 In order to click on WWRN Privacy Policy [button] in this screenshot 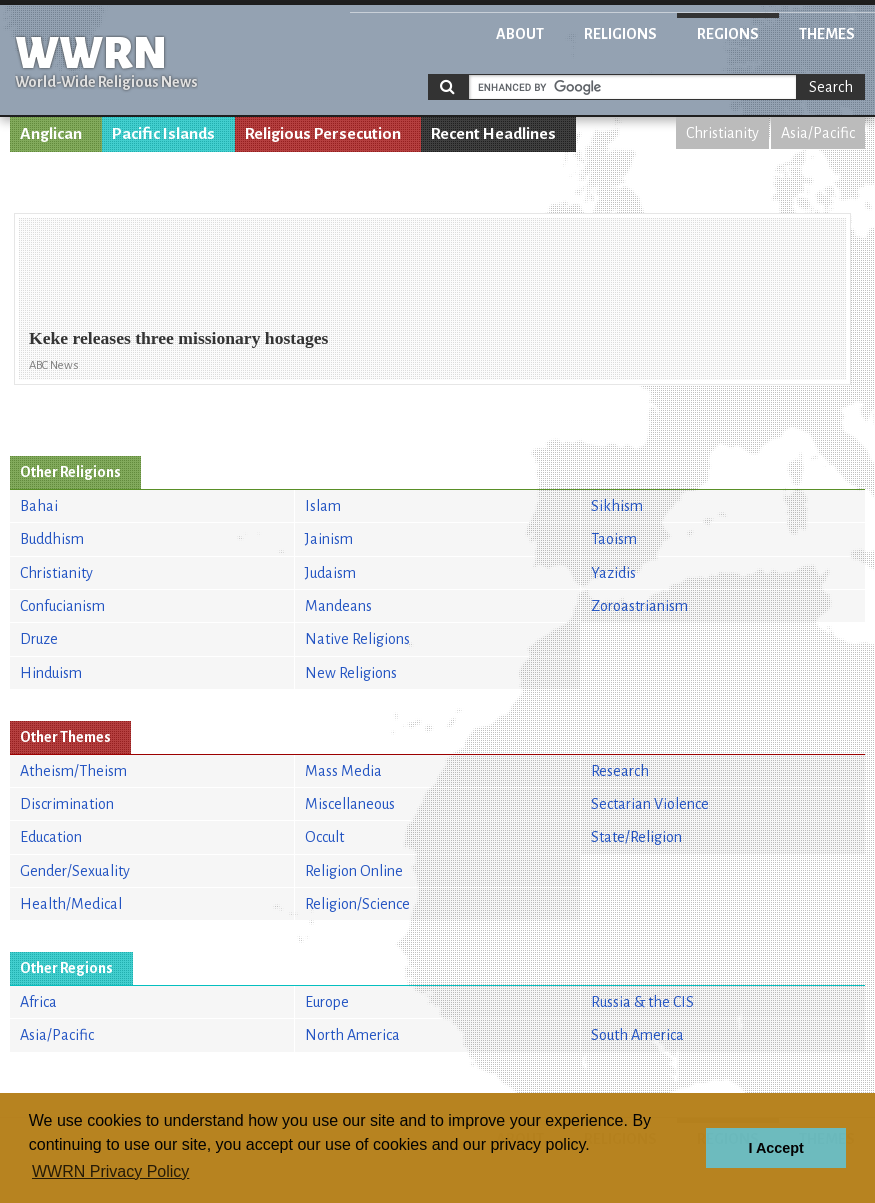, I will do `click(110, 1171)`.